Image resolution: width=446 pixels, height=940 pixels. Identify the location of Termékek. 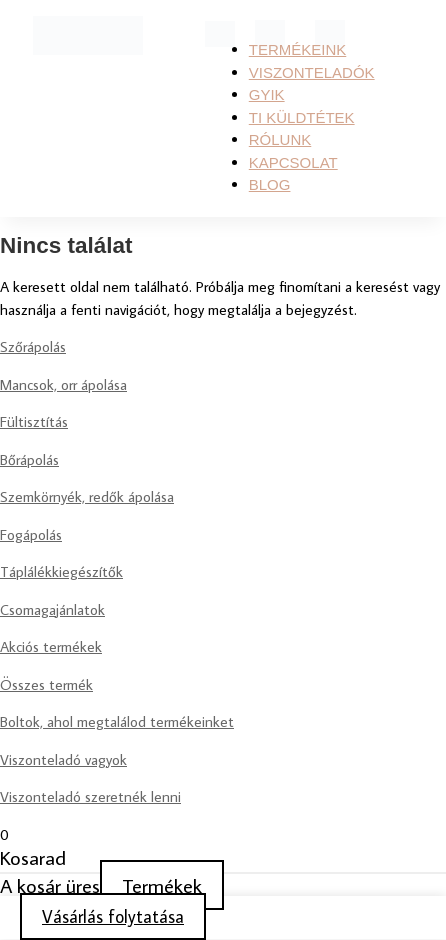
(162, 885).